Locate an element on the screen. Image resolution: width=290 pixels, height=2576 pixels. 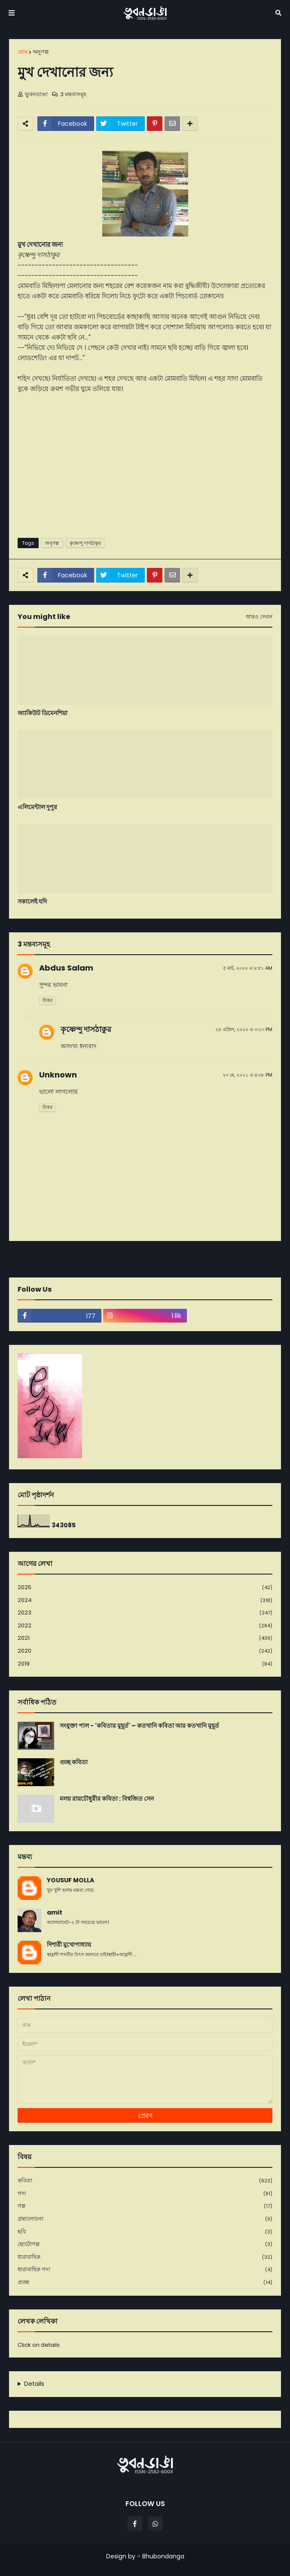
প্রবন্ধ is located at coordinates (145, 2282).